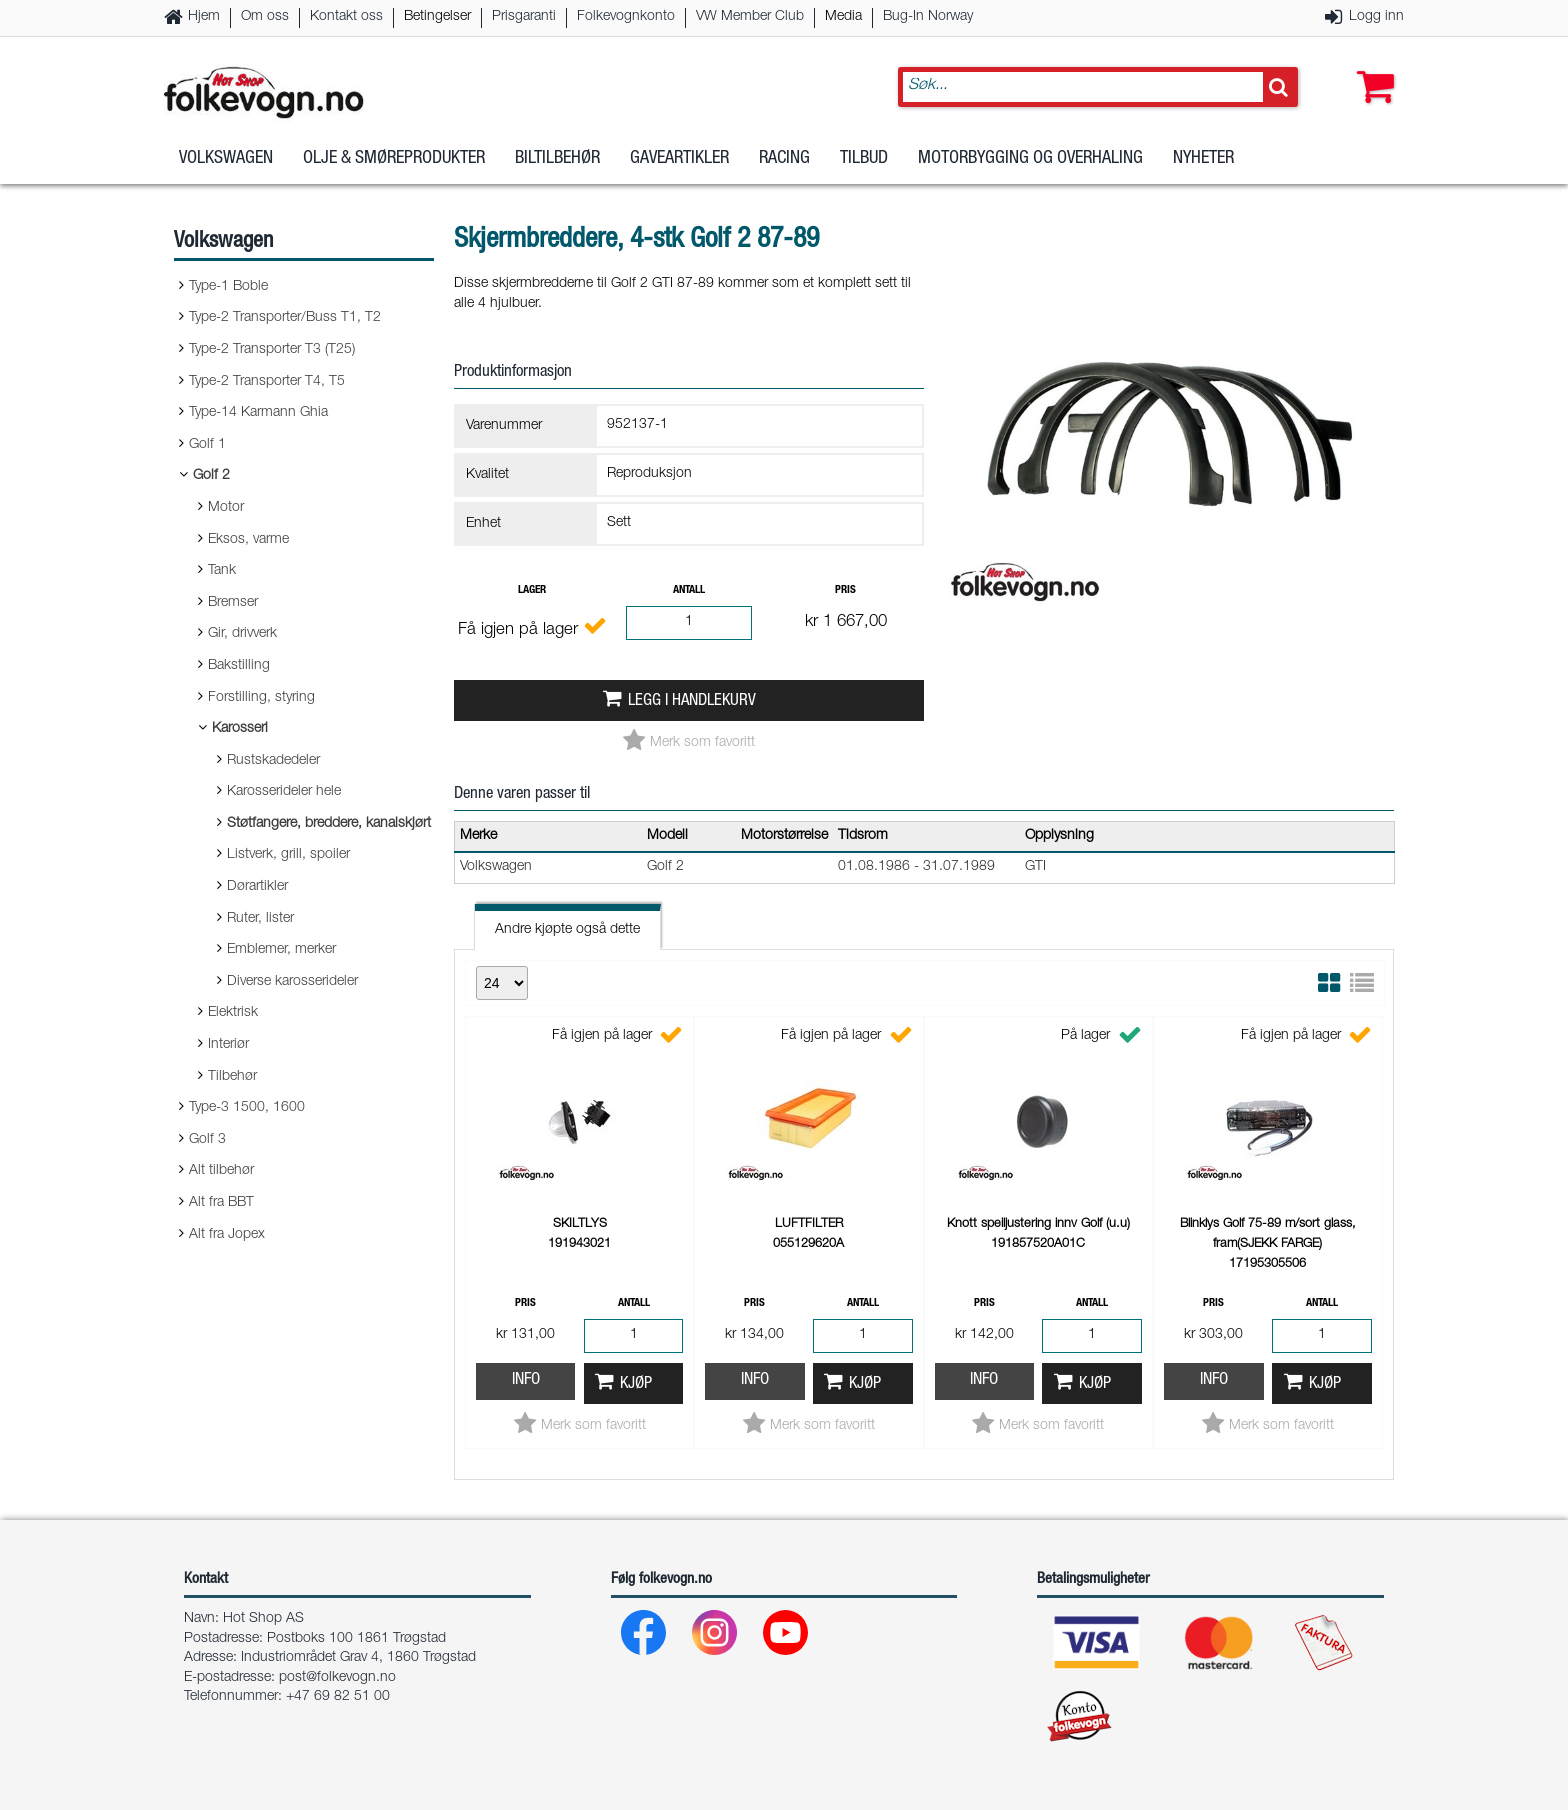 This screenshot has height=1810, width=1568. What do you see at coordinates (750, 17) in the screenshot?
I see `VW Member Club` at bounding box center [750, 17].